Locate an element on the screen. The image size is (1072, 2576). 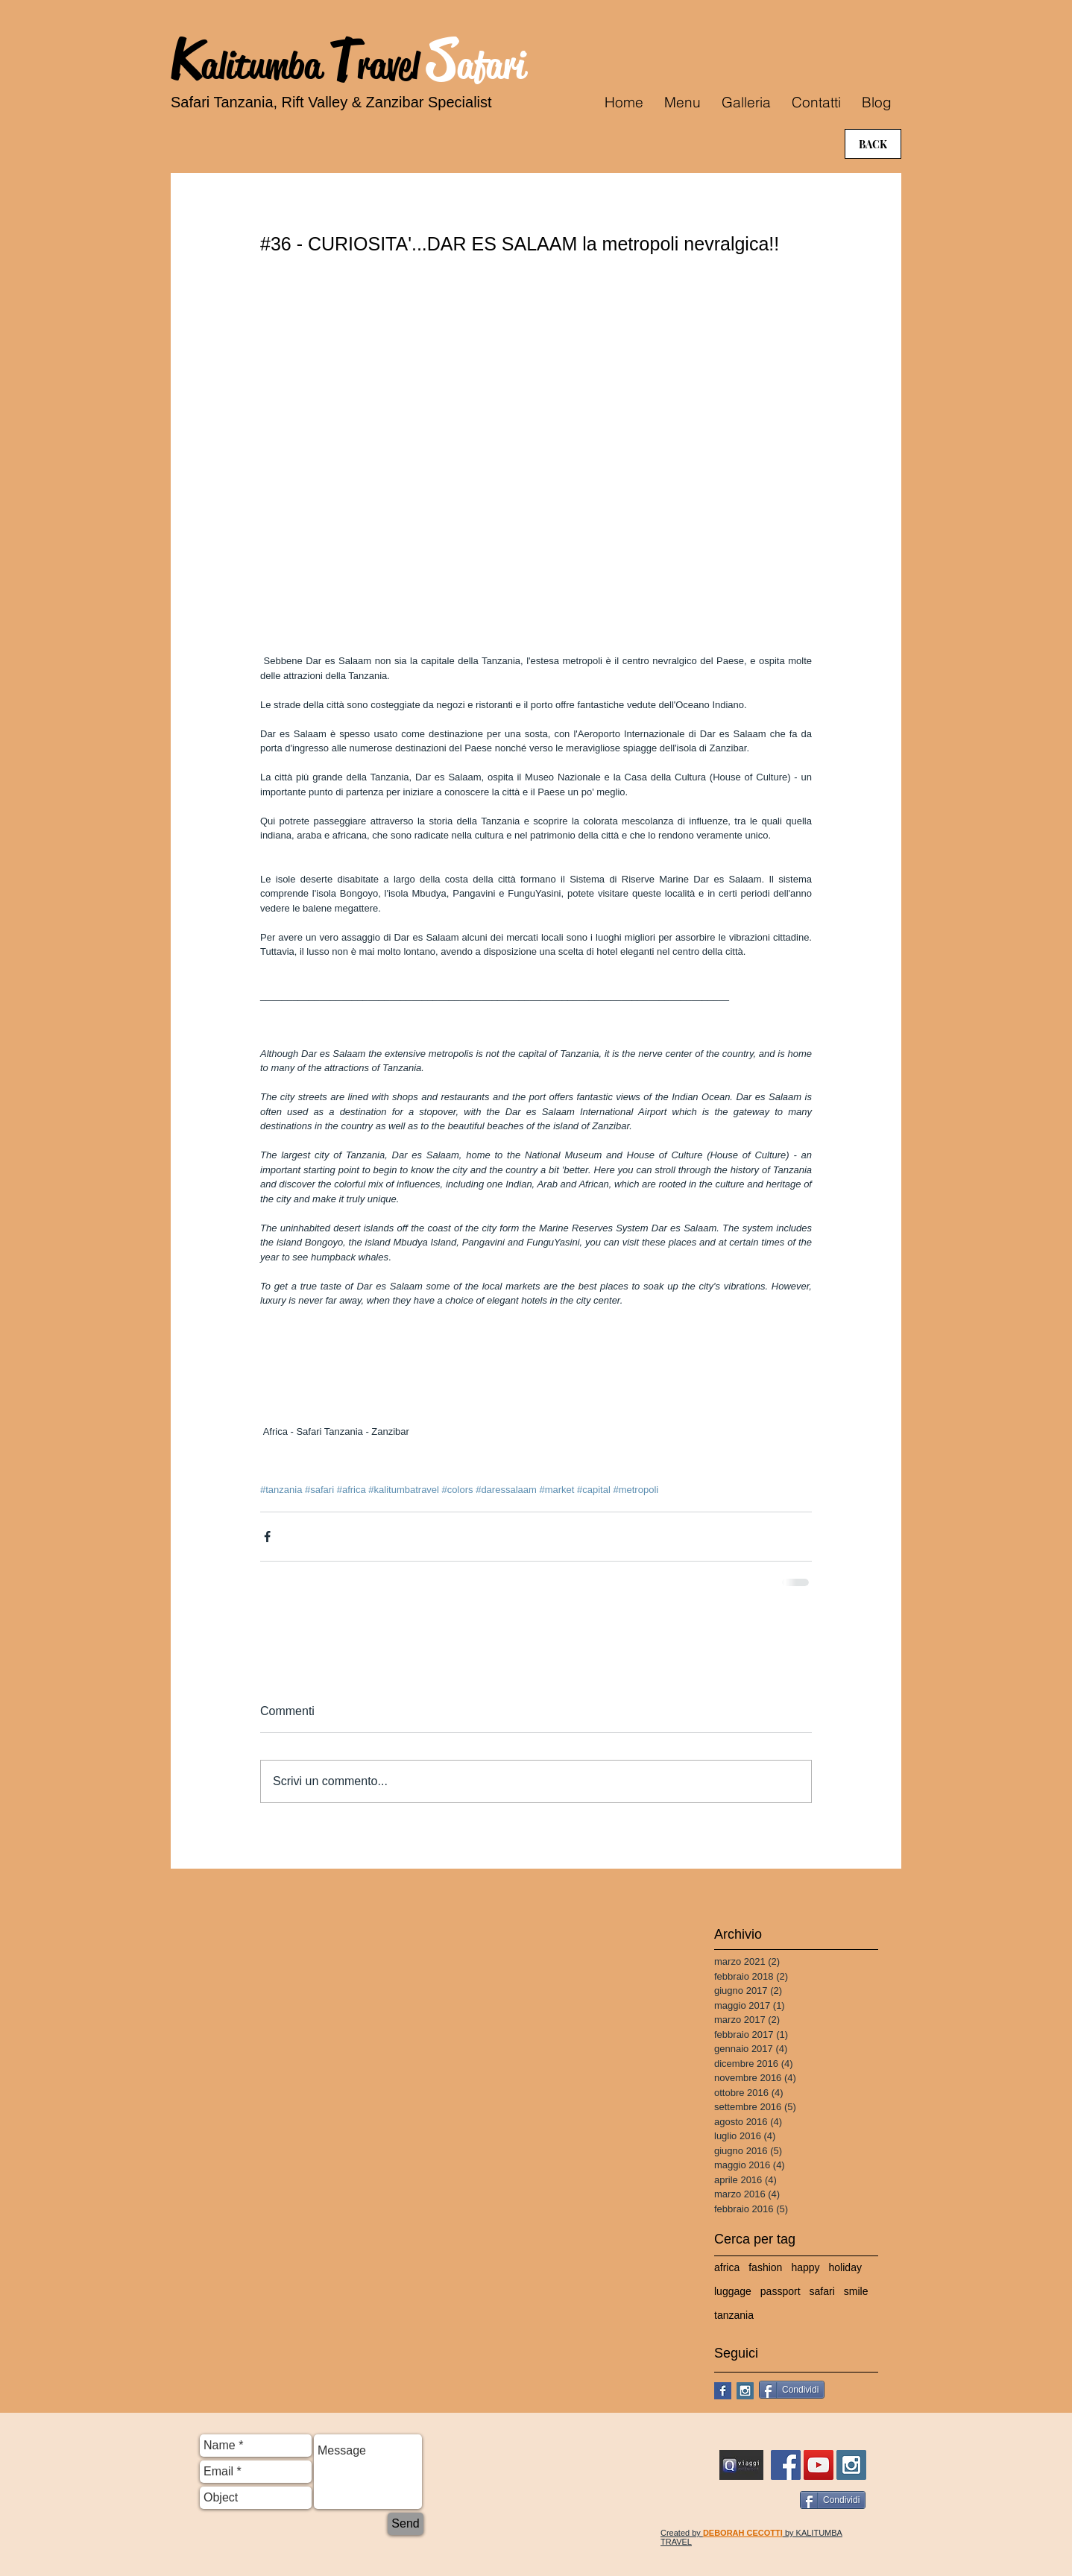
safari is located at coordinates (822, 2291).